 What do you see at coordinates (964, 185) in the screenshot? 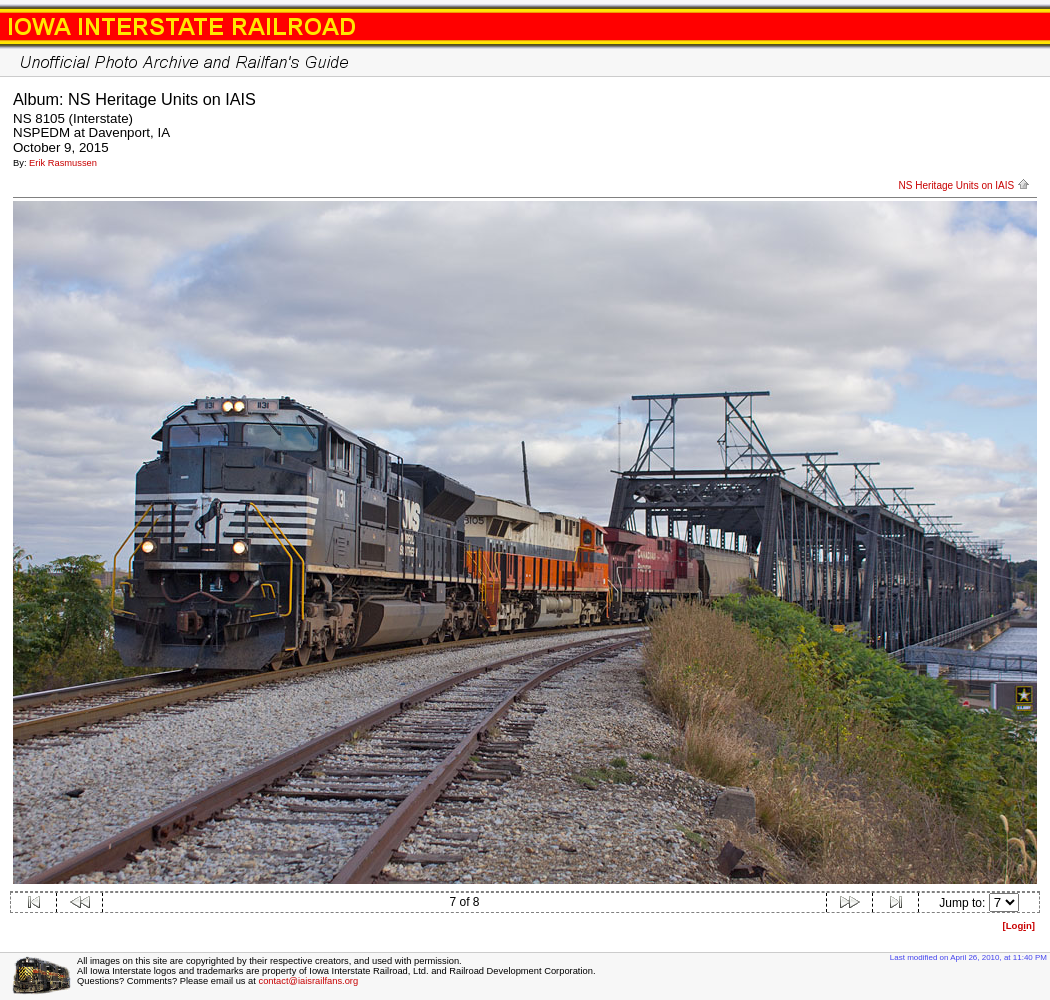
I see `NS Heritage Units on IAIS` at bounding box center [964, 185].